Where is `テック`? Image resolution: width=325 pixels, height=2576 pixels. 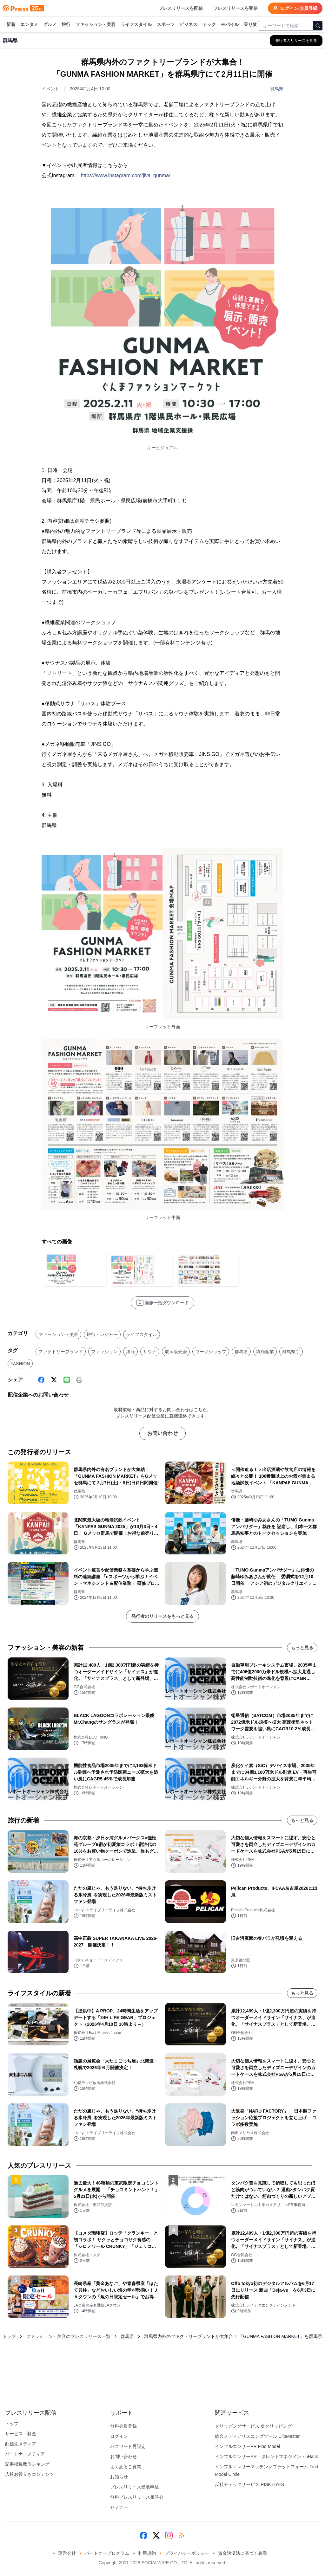
テック is located at coordinates (209, 25).